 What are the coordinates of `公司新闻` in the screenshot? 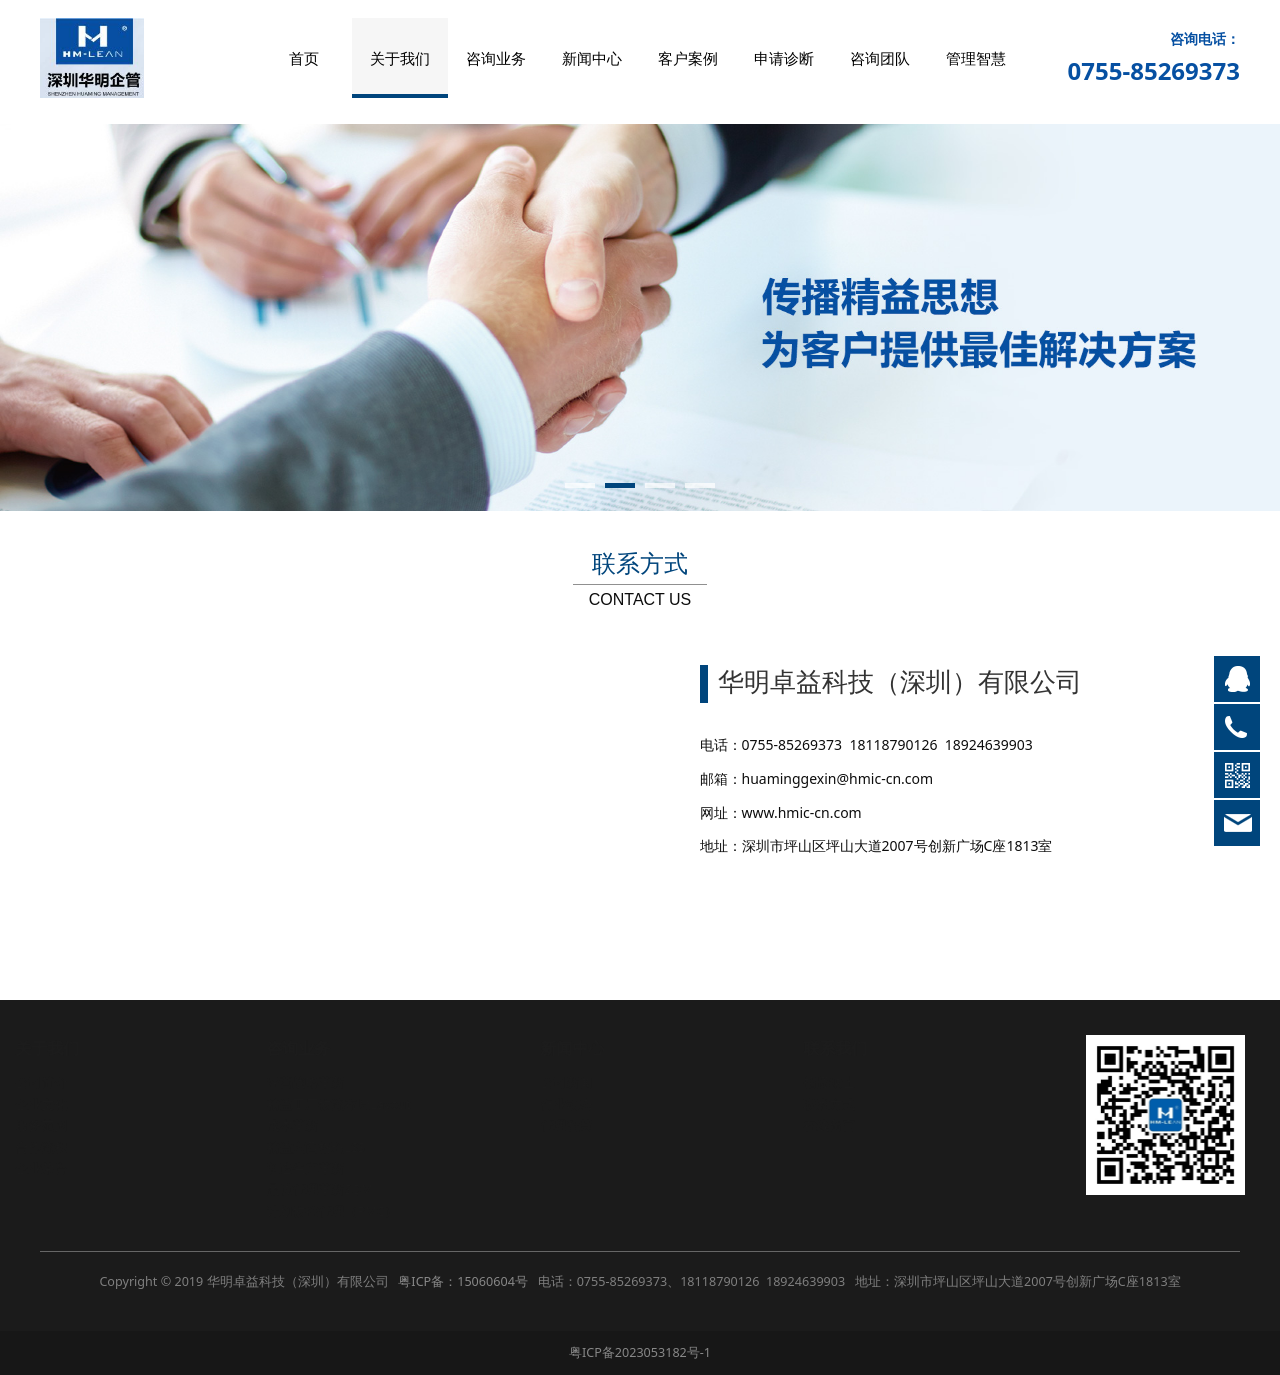 It's located at (586, 1082).